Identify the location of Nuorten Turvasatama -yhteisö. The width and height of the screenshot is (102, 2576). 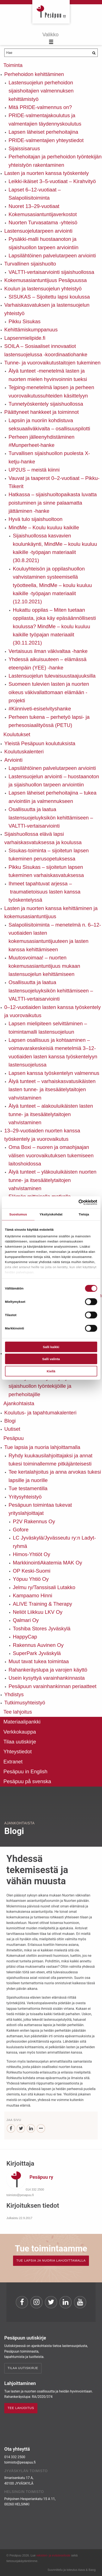
(43, 222).